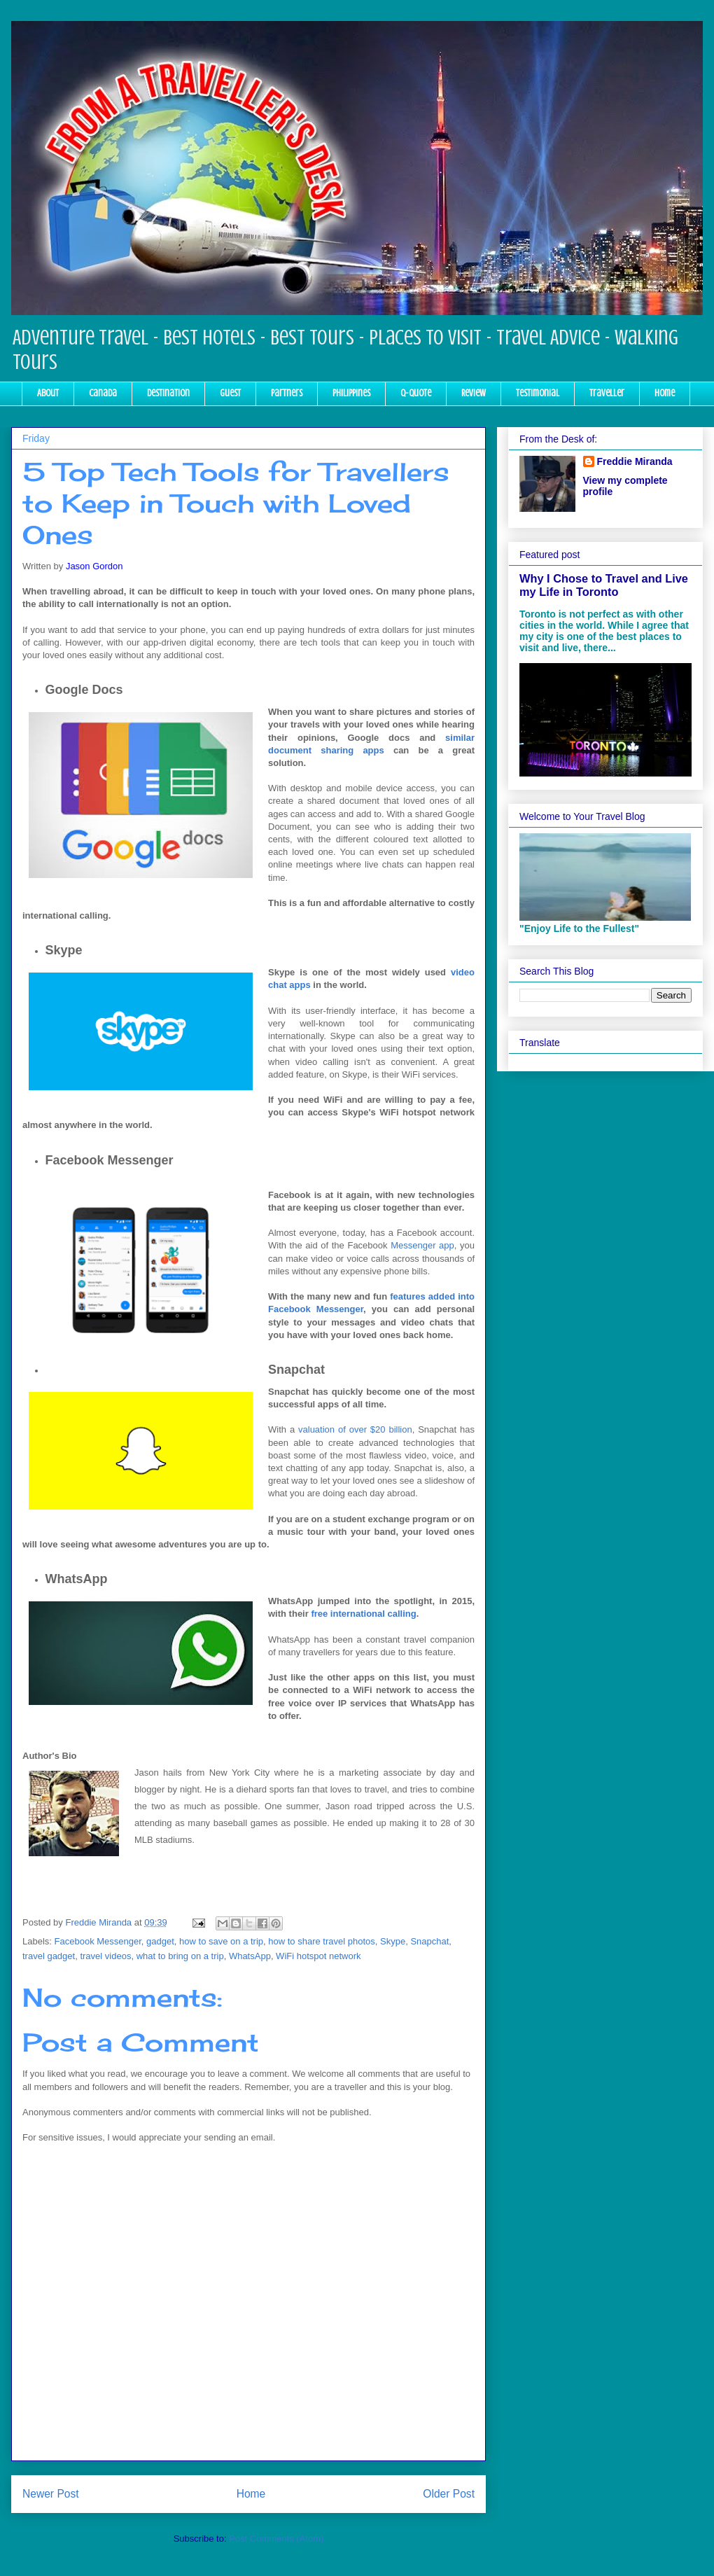 This screenshot has width=714, height=2576. I want to click on Q-Quote, so click(415, 393).